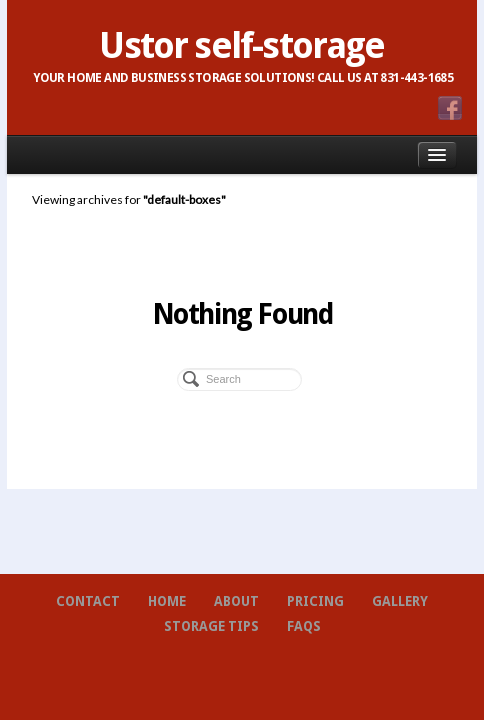  Describe the element at coordinates (211, 626) in the screenshot. I see `Storage Tips` at that location.